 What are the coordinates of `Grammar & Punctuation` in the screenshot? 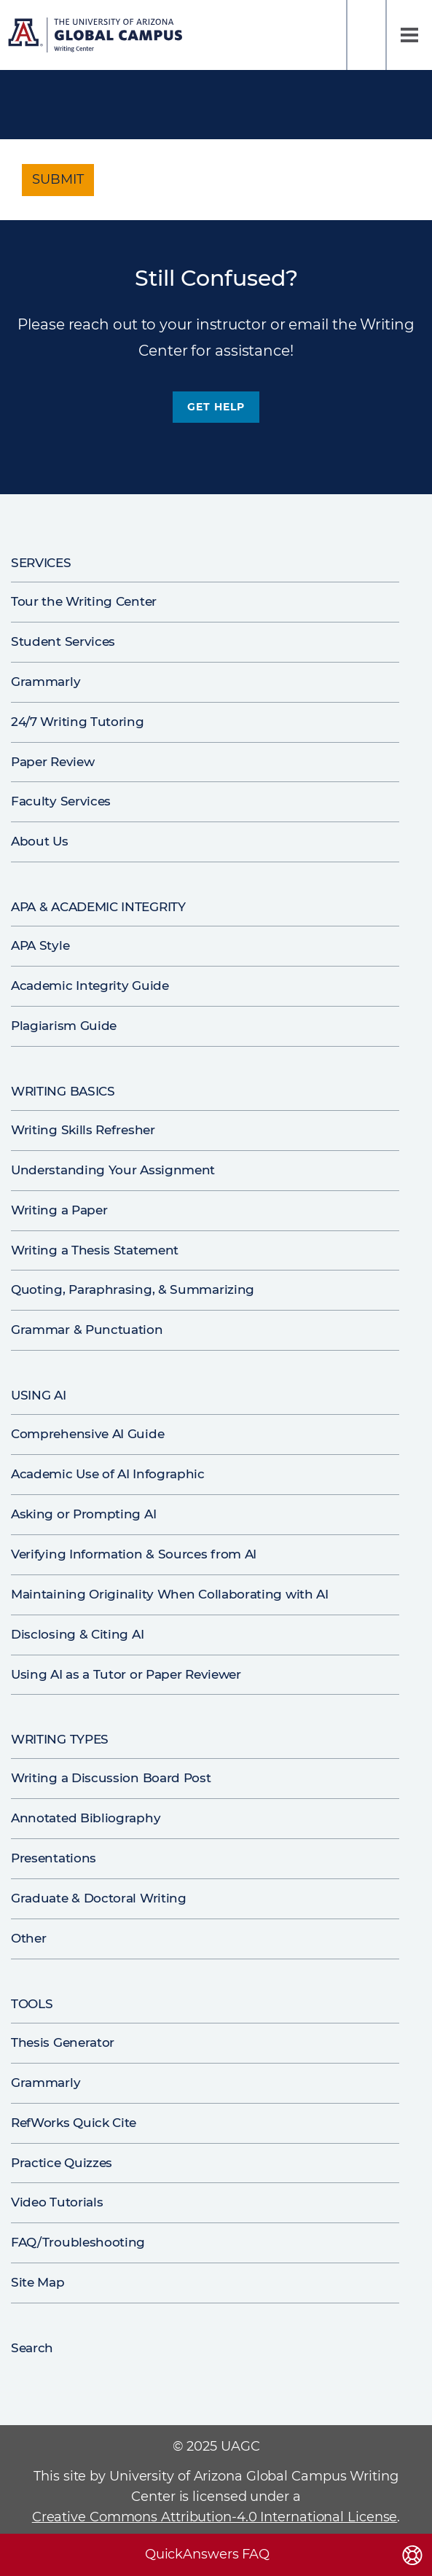 It's located at (87, 1329).